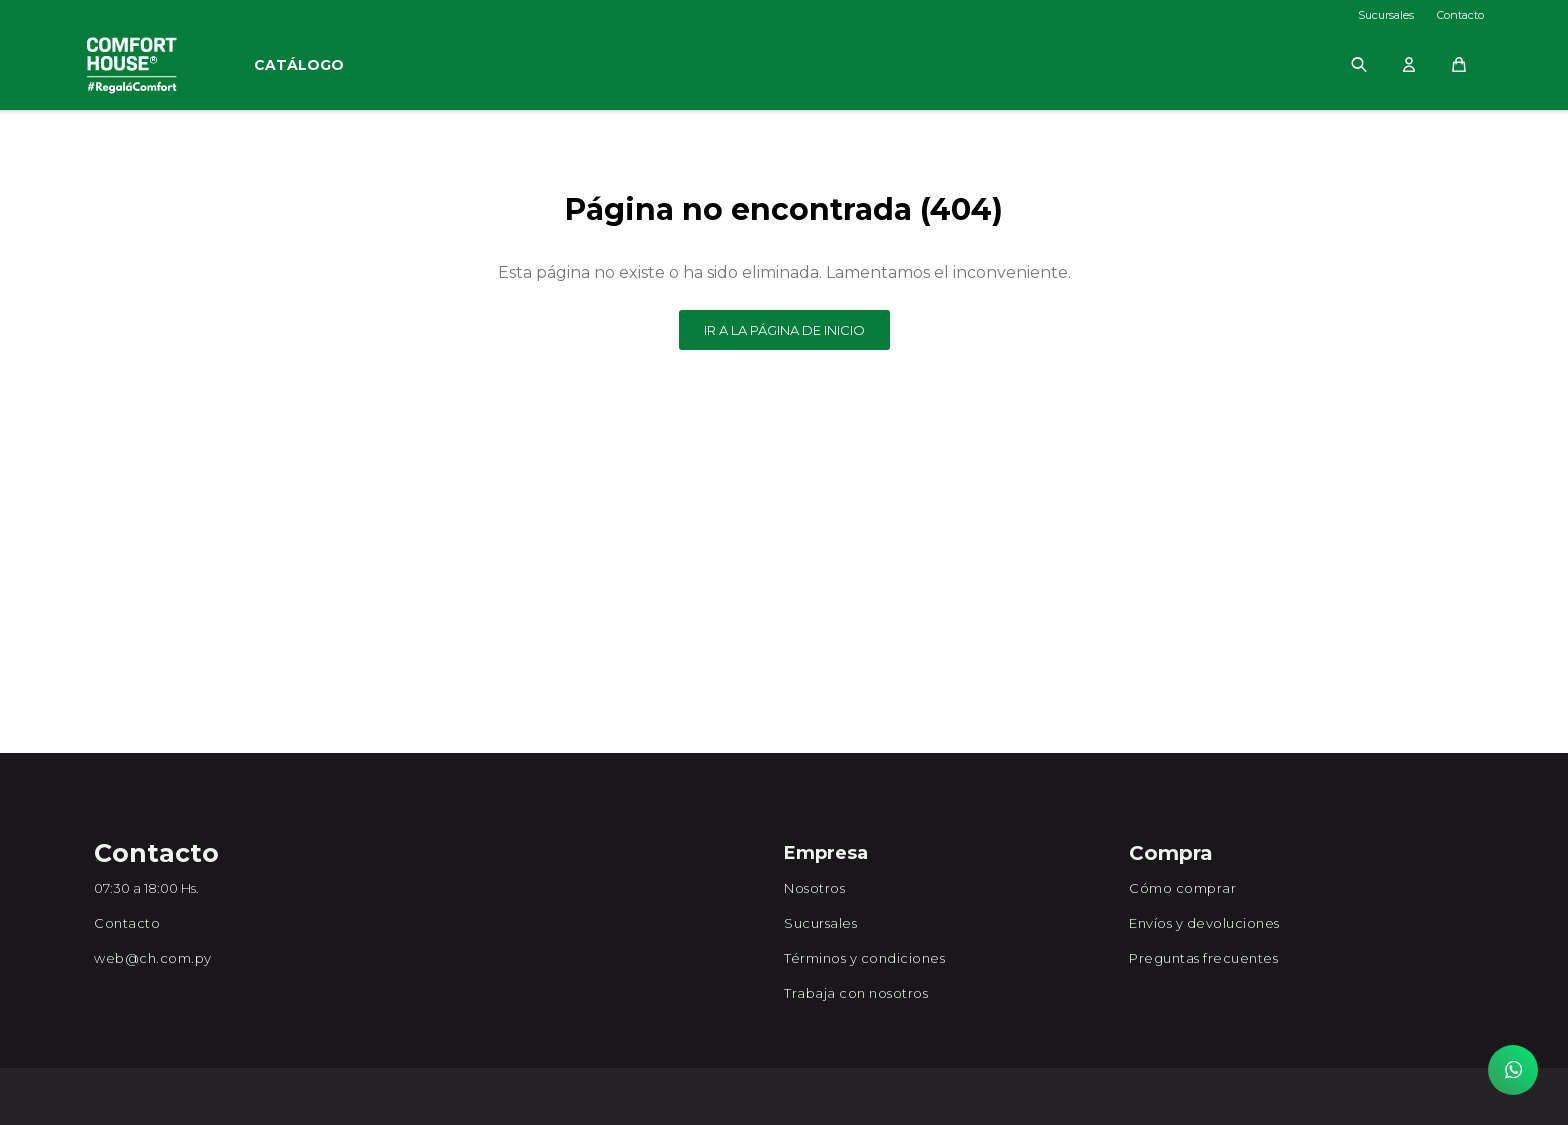 This screenshot has width=1568, height=1125. Describe the element at coordinates (864, 958) in the screenshot. I see `Términos y condiciones` at that location.